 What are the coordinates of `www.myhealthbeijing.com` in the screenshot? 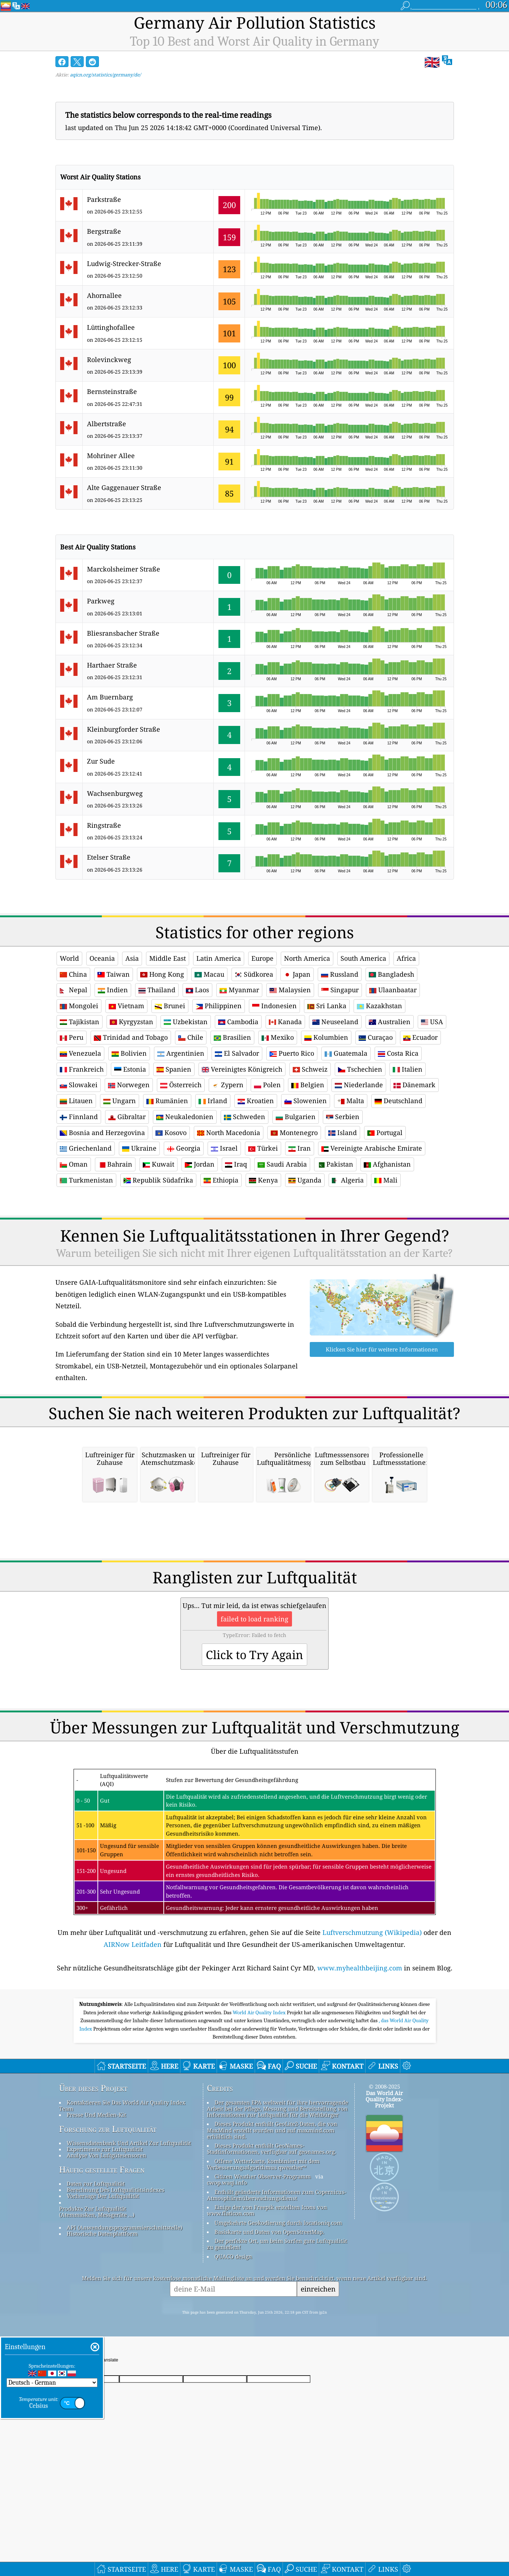 It's located at (359, 2069).